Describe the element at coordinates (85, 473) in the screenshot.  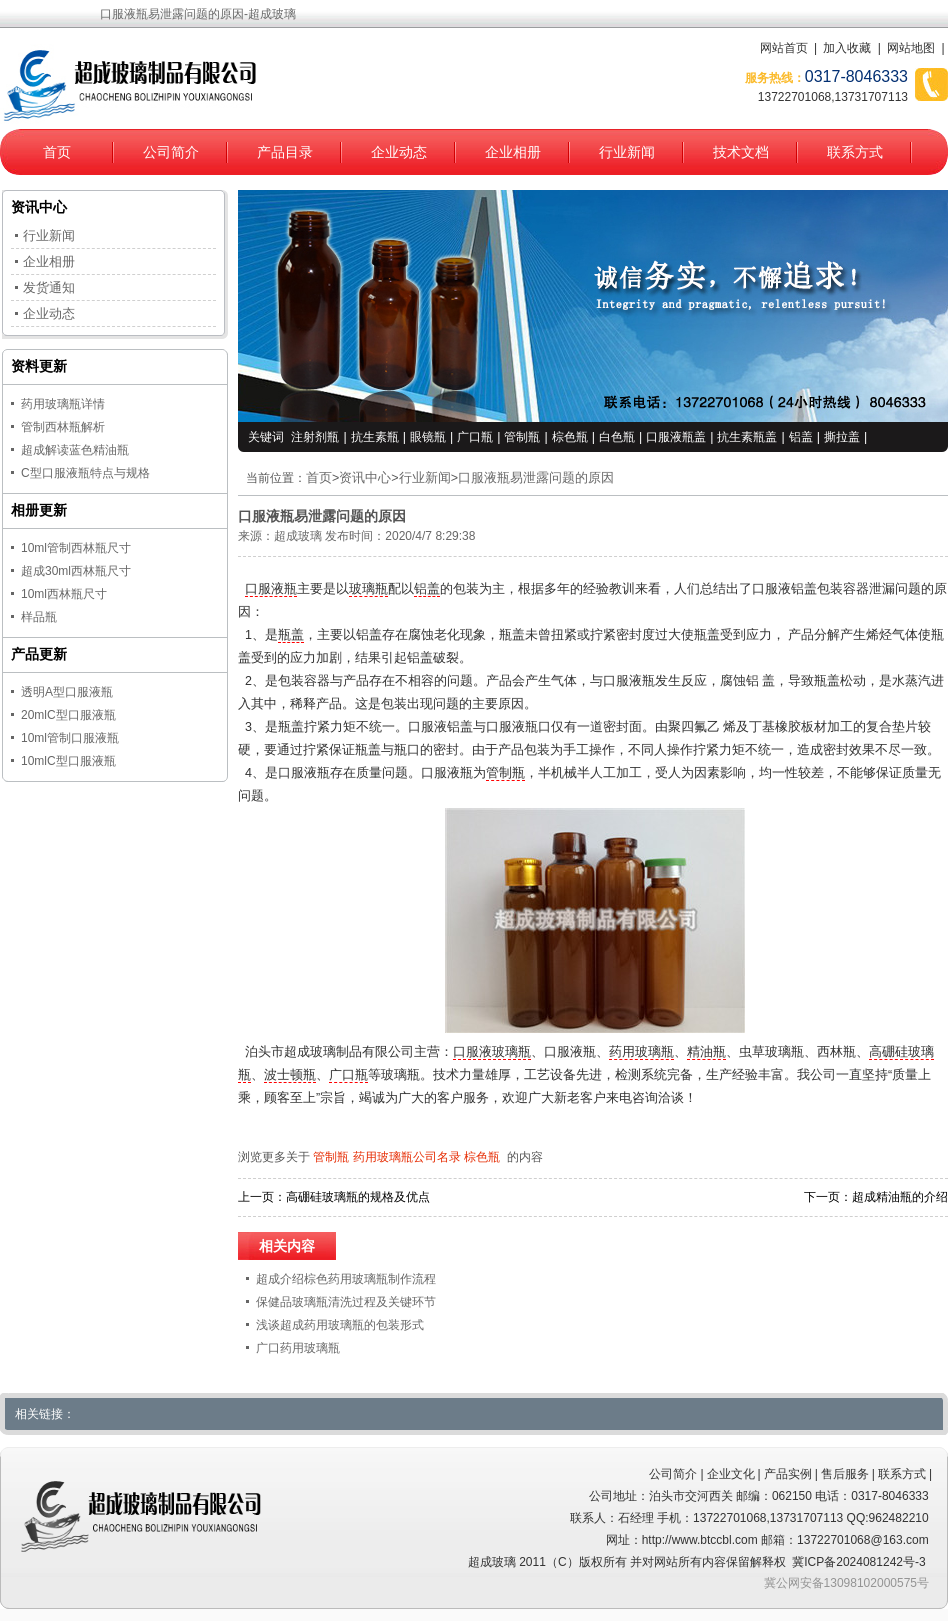
I see `C型口服液瓶特点与规格` at that location.